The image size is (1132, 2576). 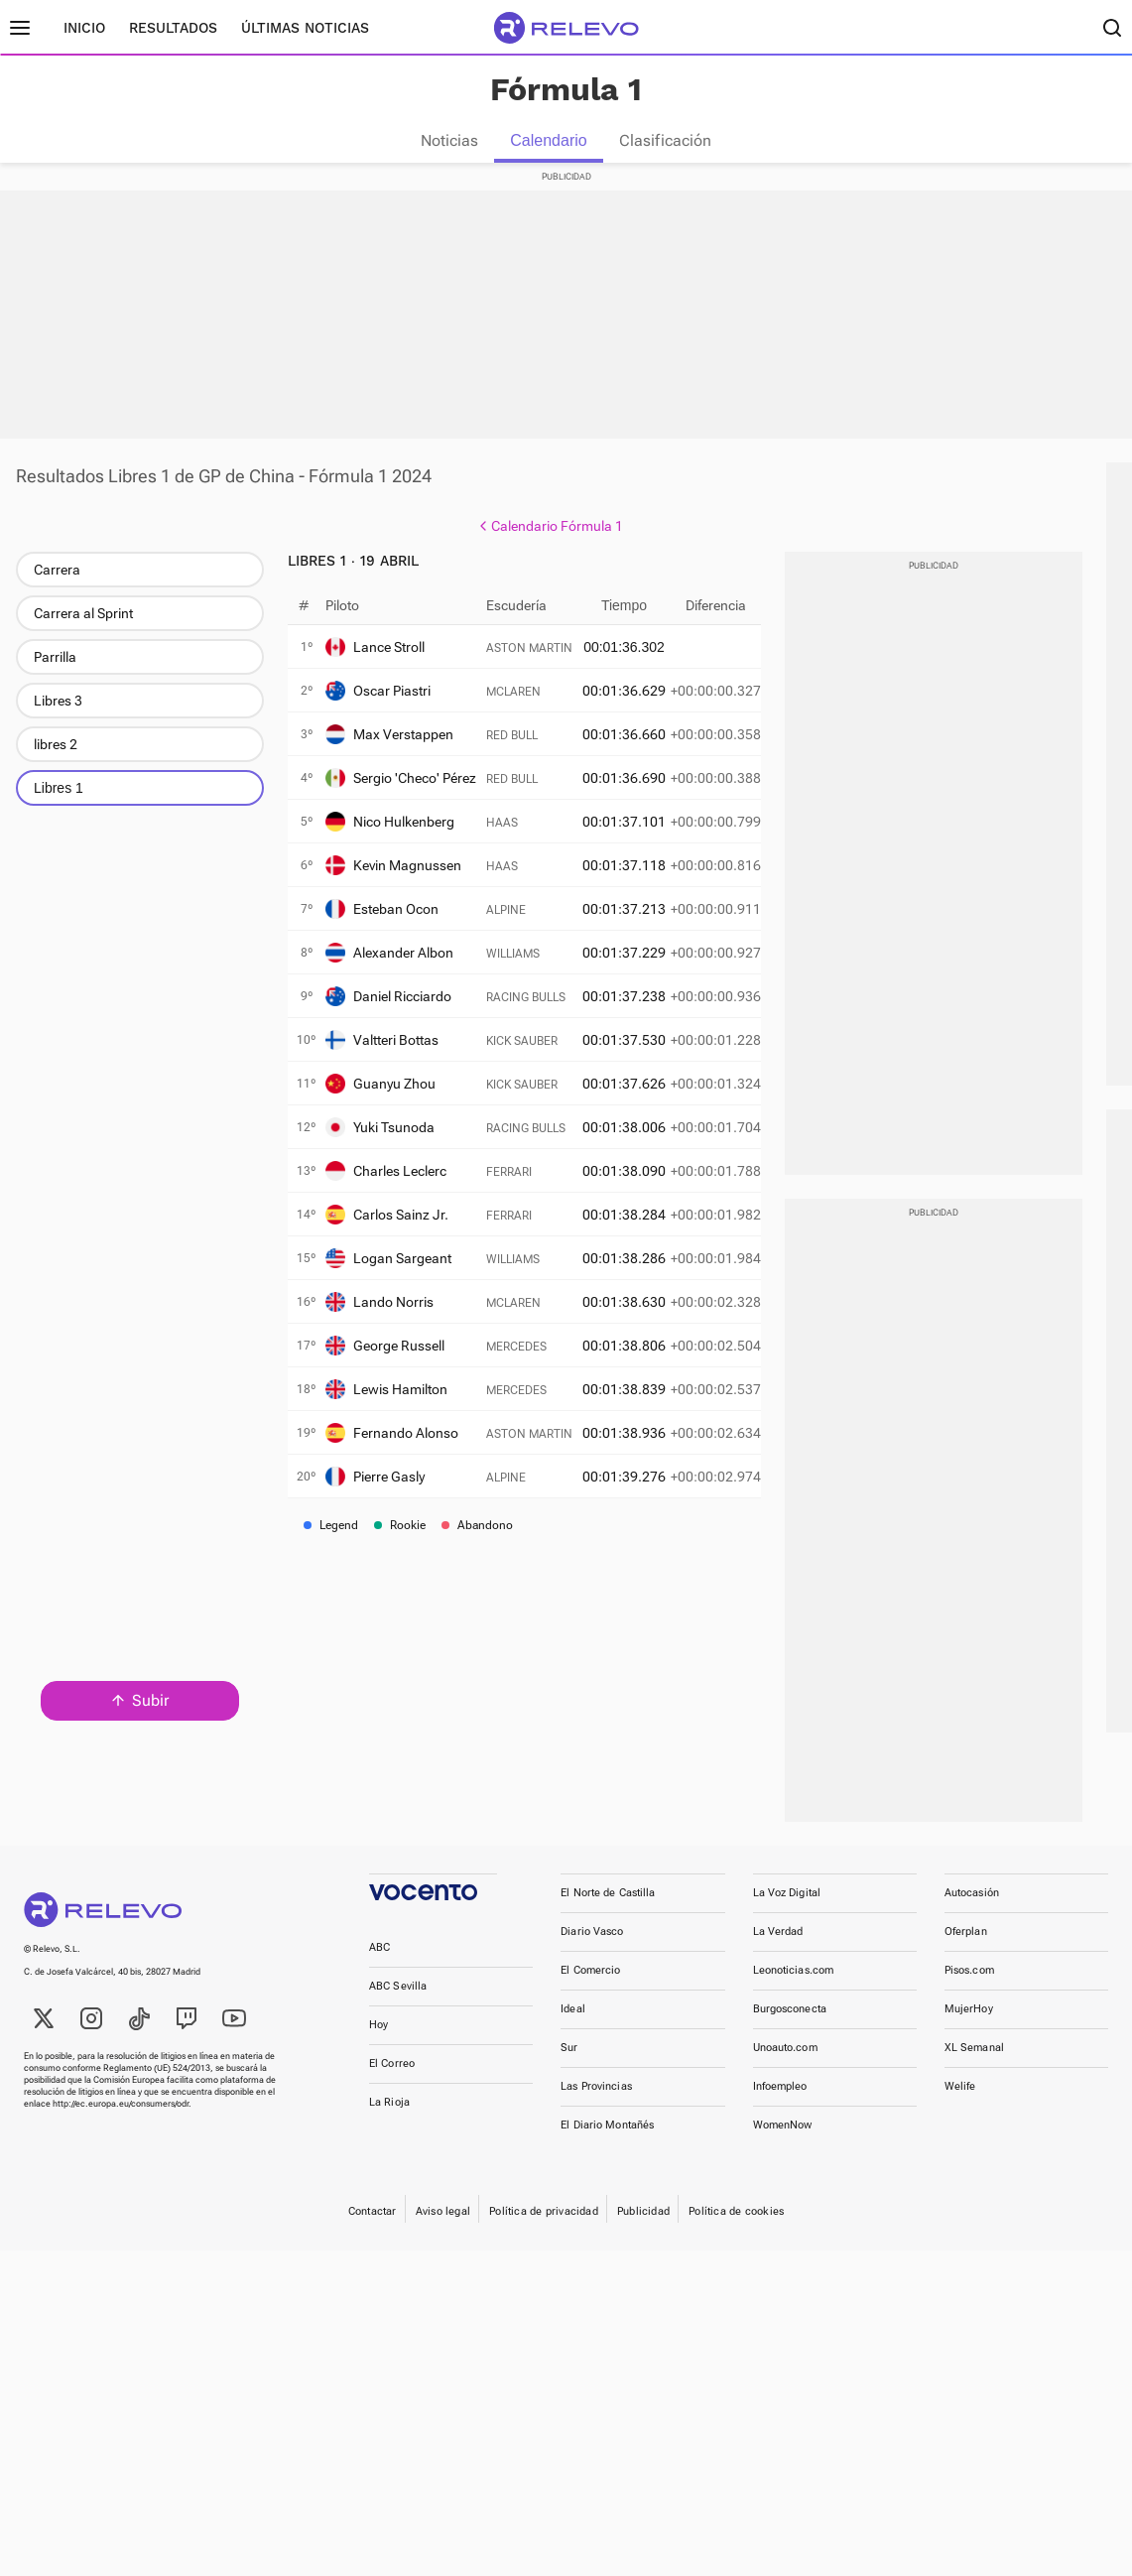 What do you see at coordinates (379, 1965) in the screenshot?
I see `ABC [link]` at bounding box center [379, 1965].